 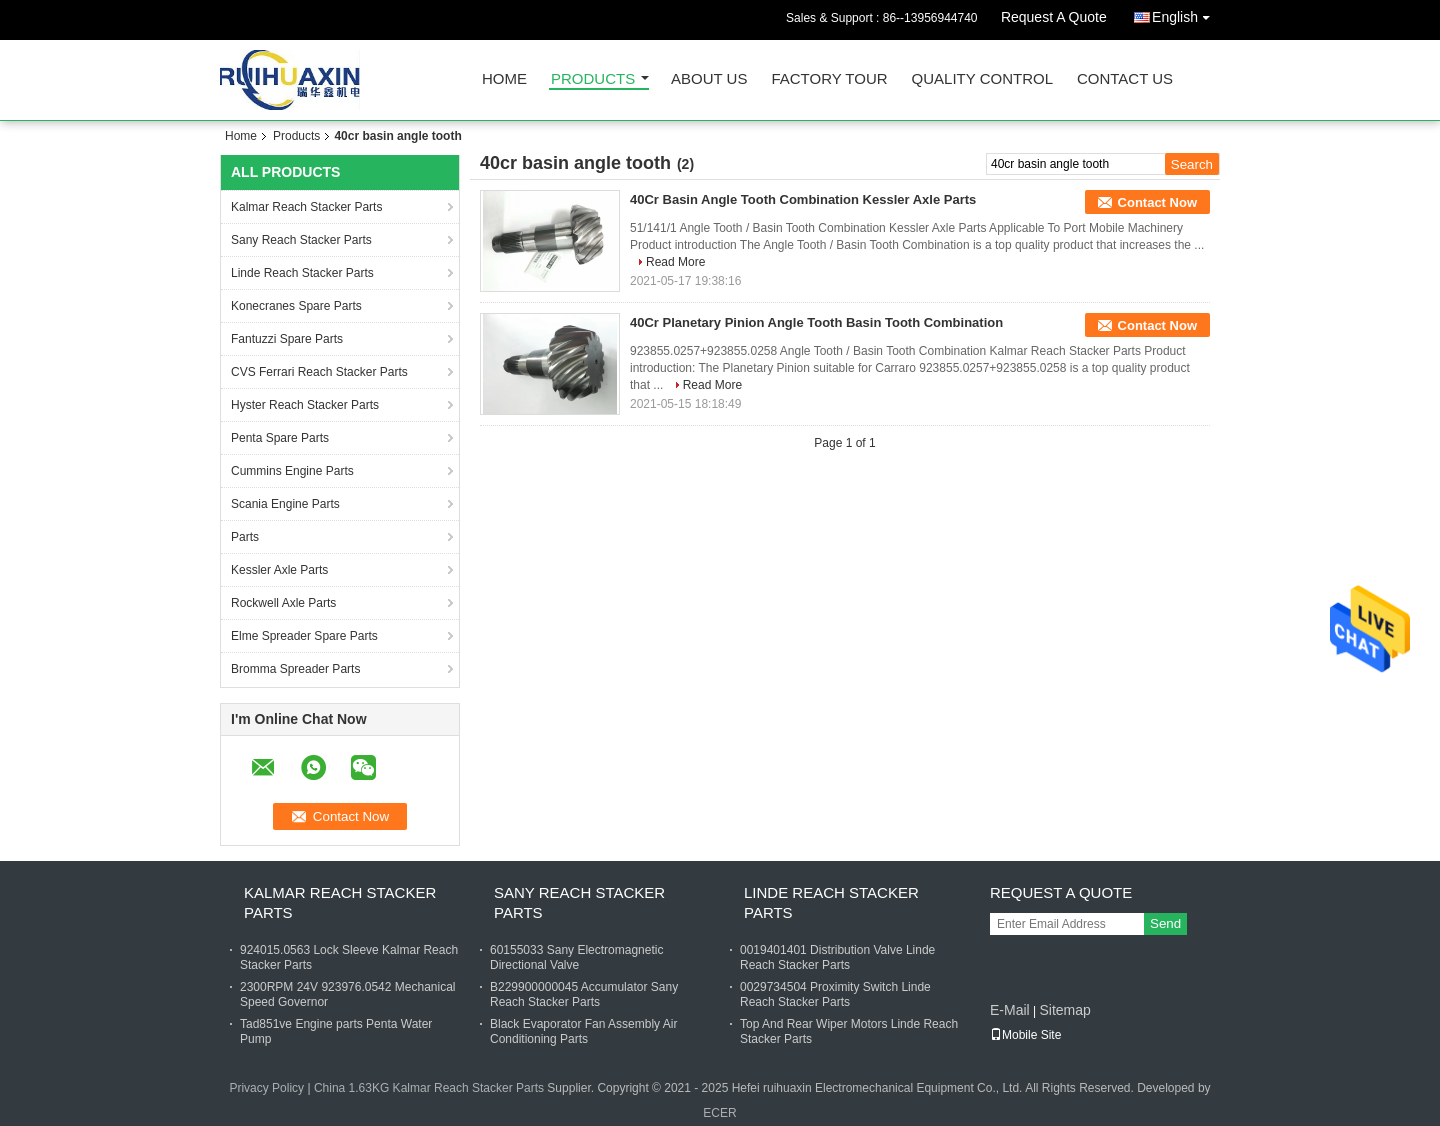 I want to click on 0029734504 Proximity Switch Linde Reach Stacker Parts, so click(x=835, y=994).